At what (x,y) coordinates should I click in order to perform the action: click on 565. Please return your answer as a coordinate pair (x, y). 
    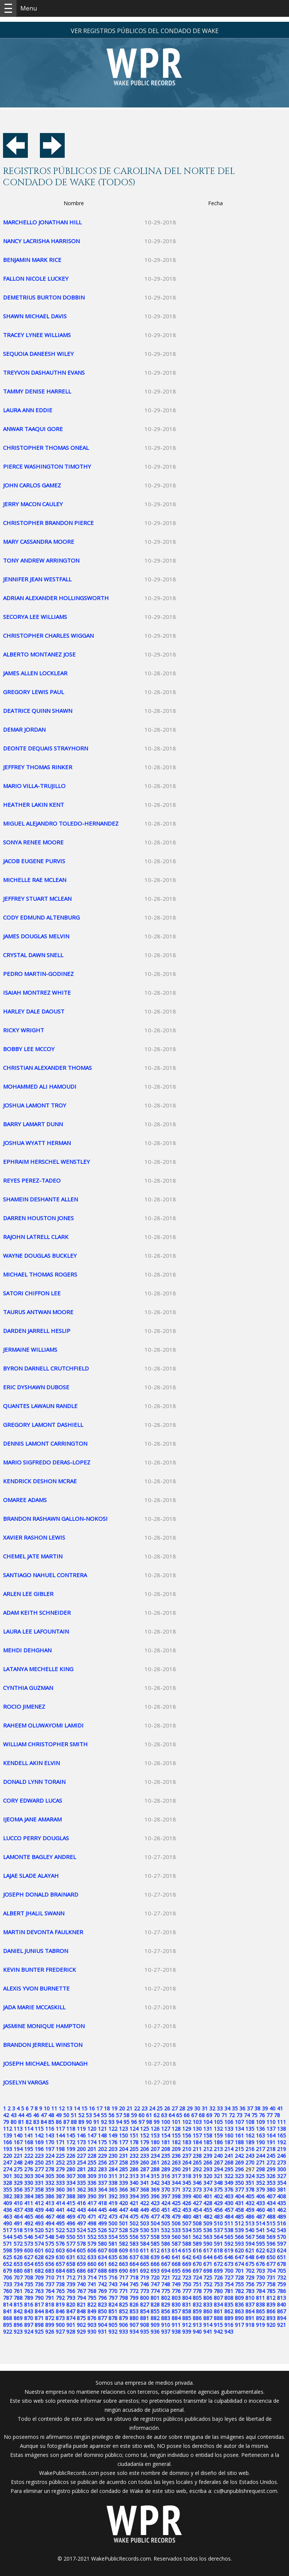
    Looking at the image, I should click on (228, 2236).